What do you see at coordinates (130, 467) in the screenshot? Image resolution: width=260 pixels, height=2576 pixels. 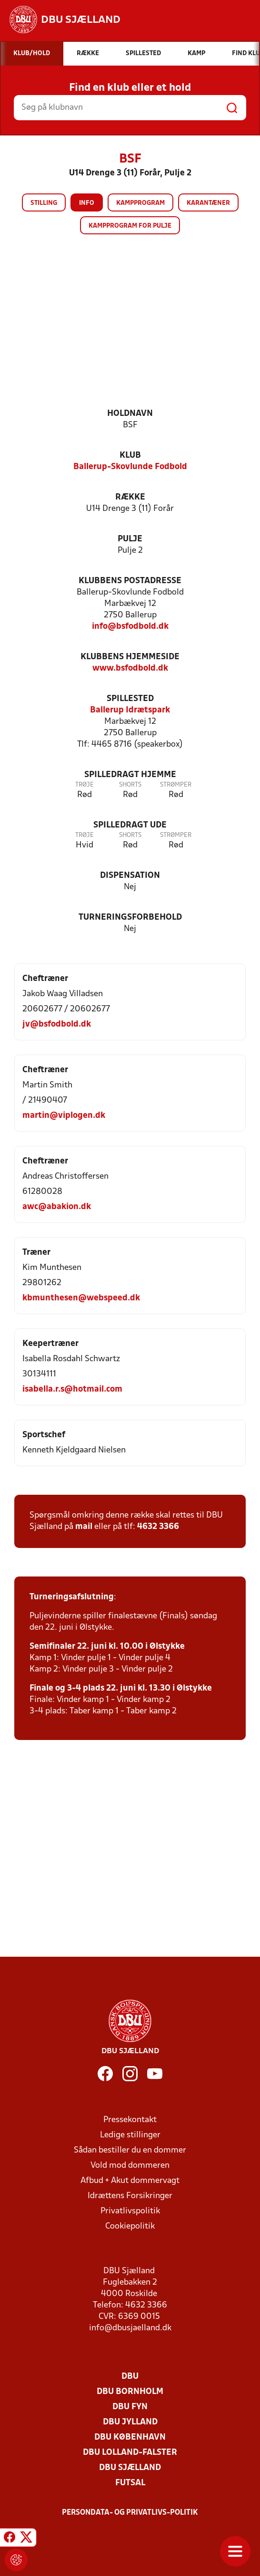 I see `Ballerup-Skovlunde Fodbold` at bounding box center [130, 467].